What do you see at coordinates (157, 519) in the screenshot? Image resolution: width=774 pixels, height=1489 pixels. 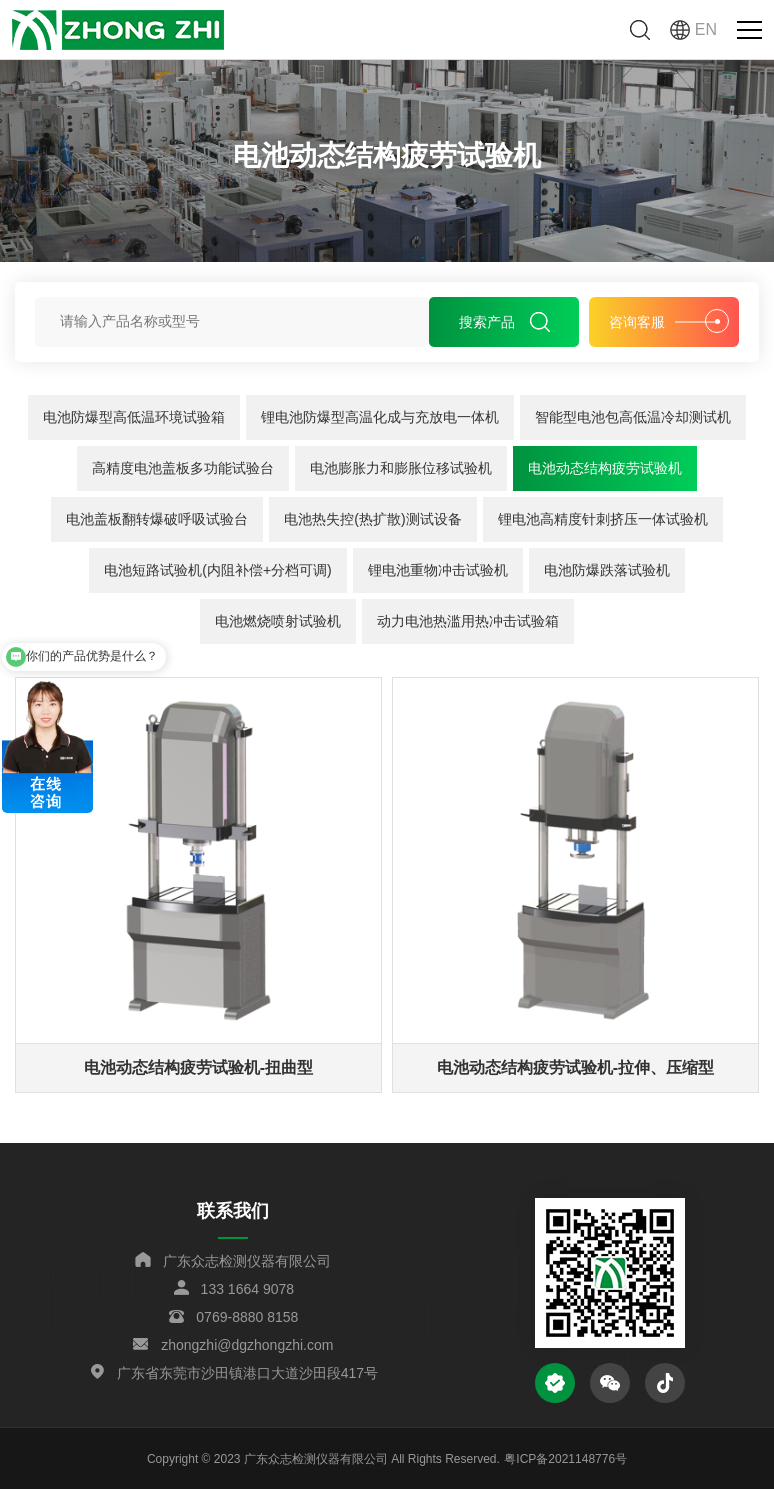 I see `电池盖板翻转爆破呼吸试验台` at bounding box center [157, 519].